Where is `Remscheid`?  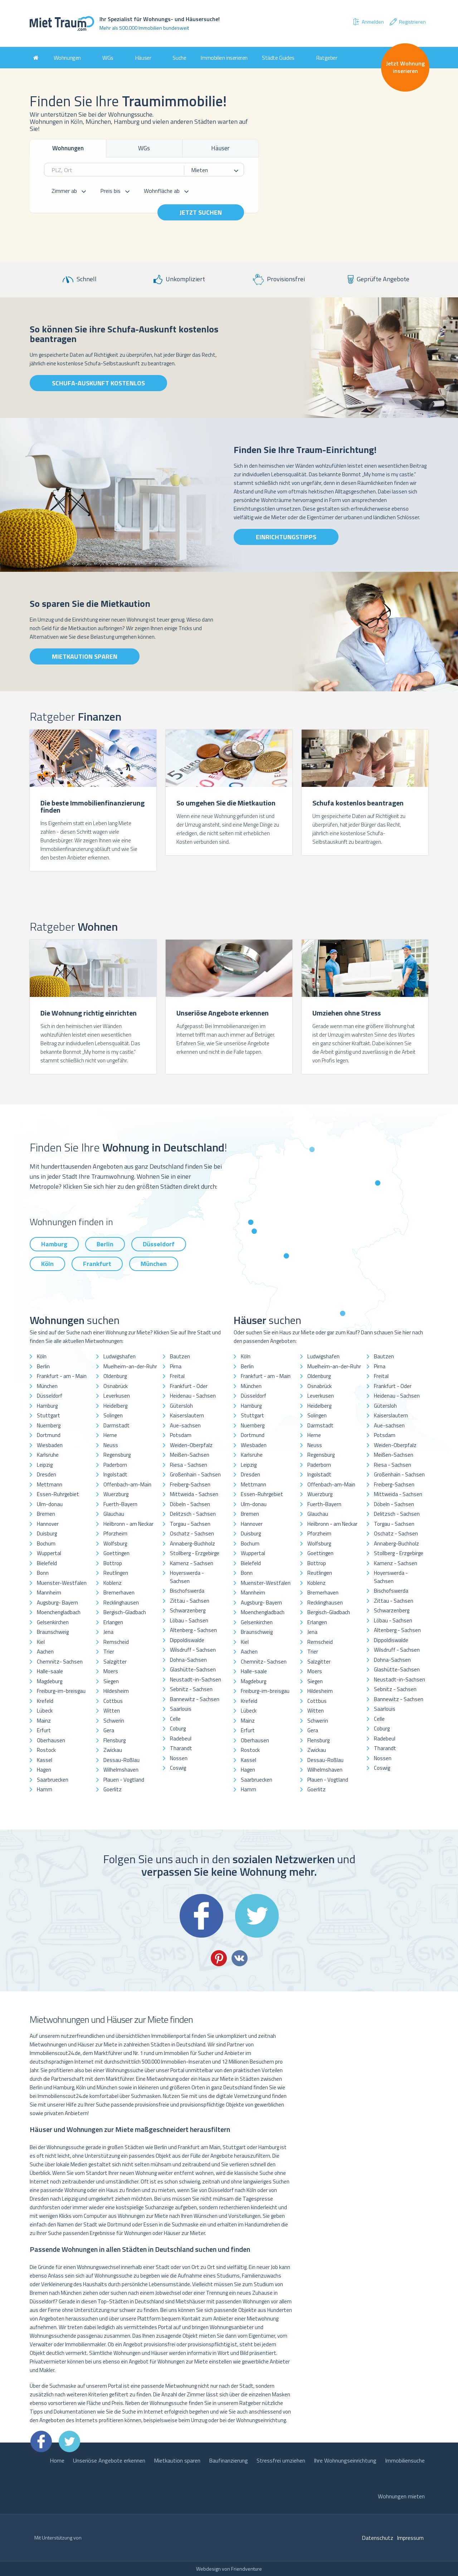 Remscheid is located at coordinates (116, 1642).